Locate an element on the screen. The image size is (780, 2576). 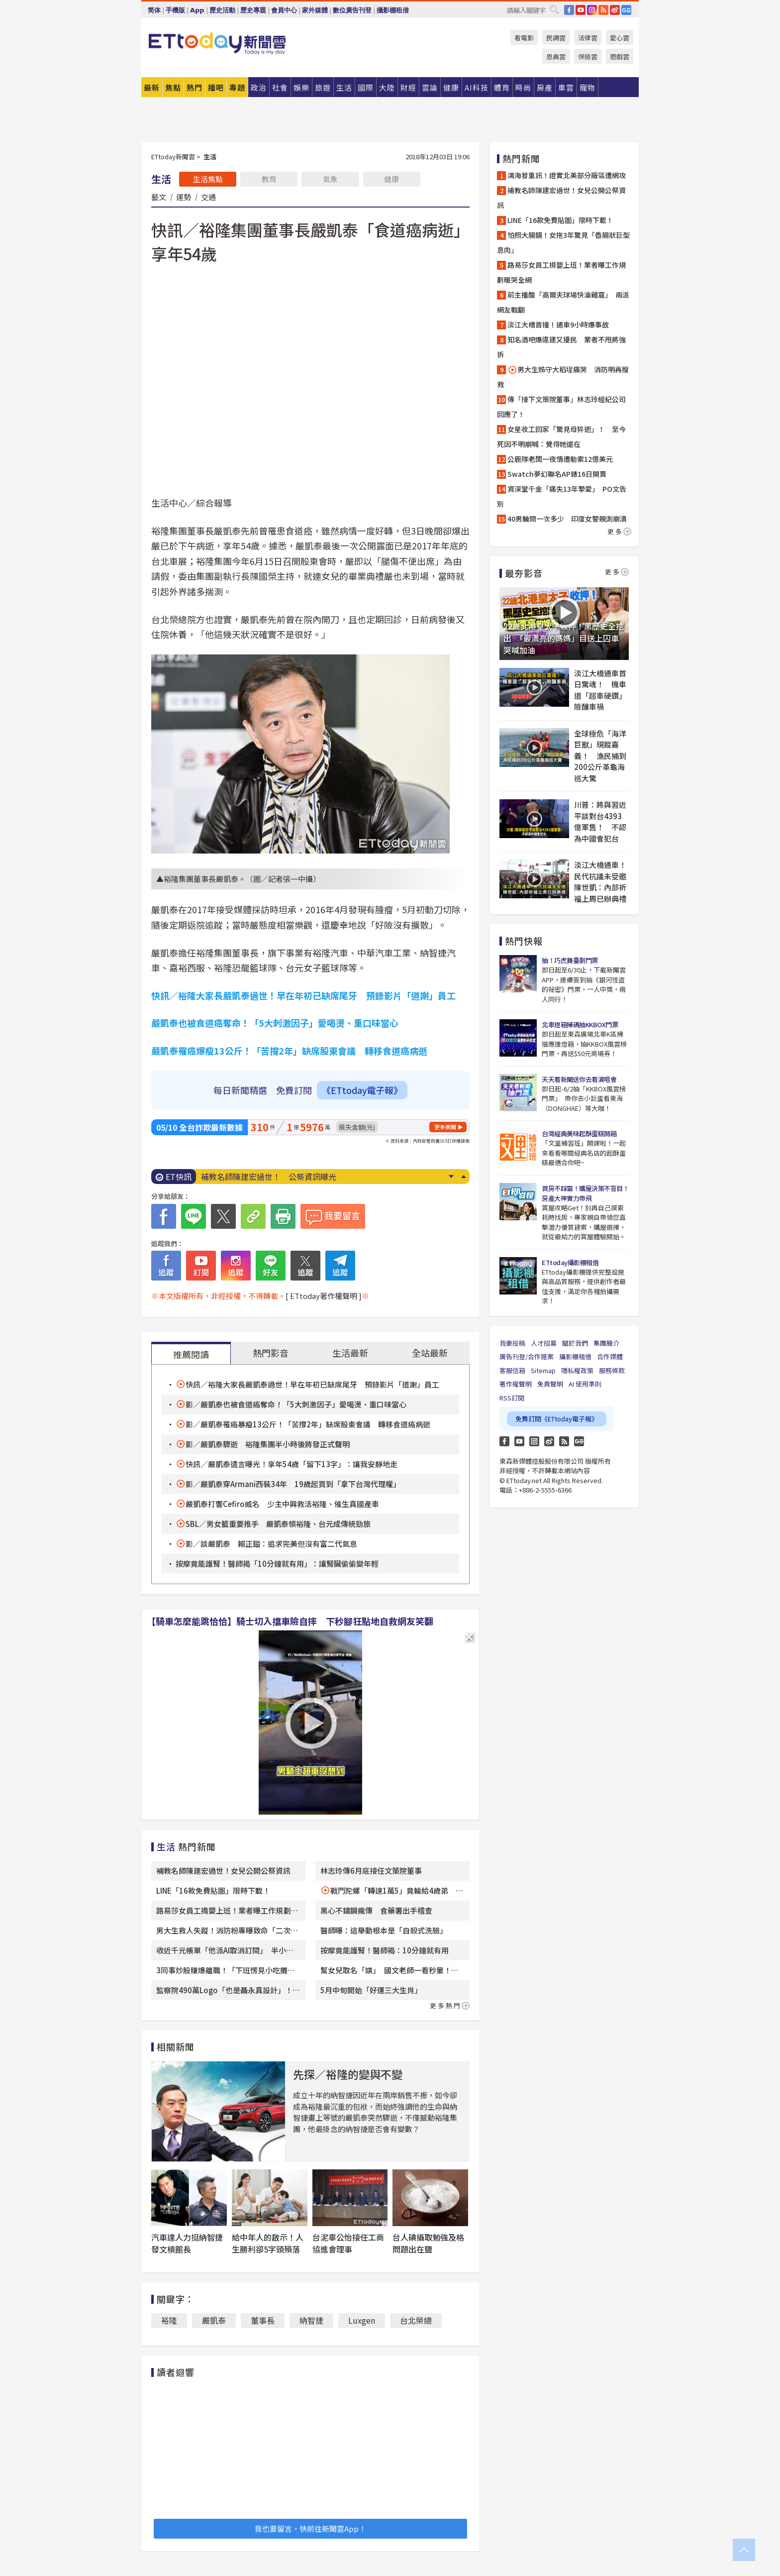
路易莎女員工揹嬰上班！業者曝工作規劃暖哭全網 is located at coordinates (561, 272).